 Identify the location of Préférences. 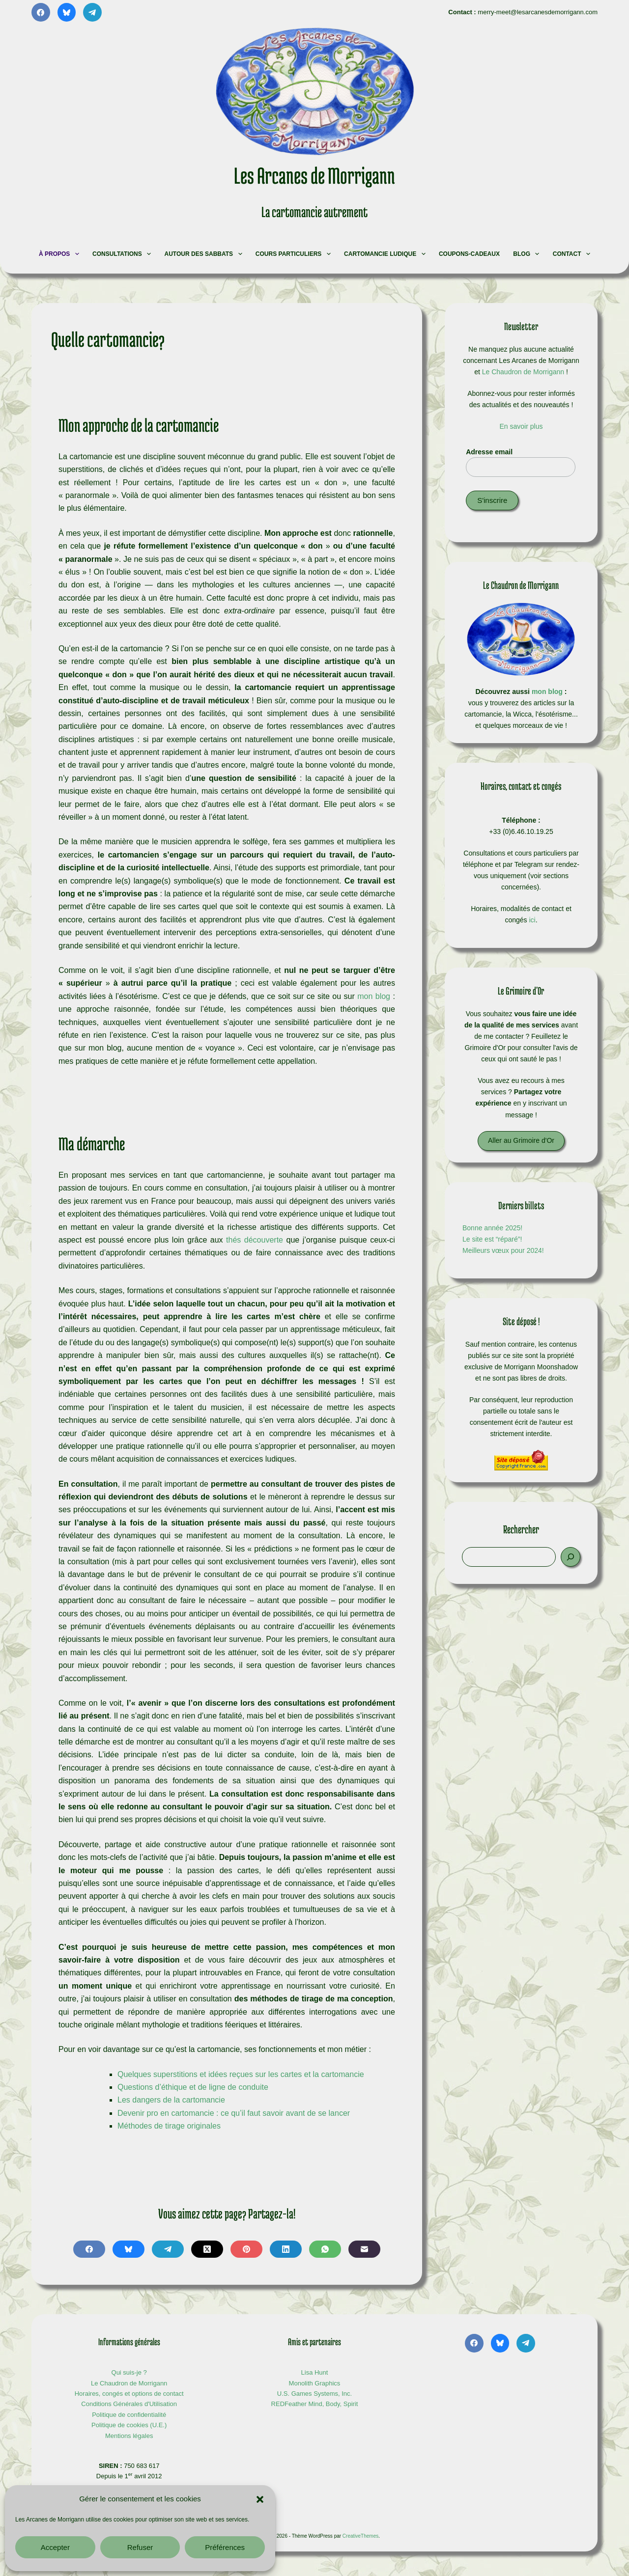
(225, 2547).